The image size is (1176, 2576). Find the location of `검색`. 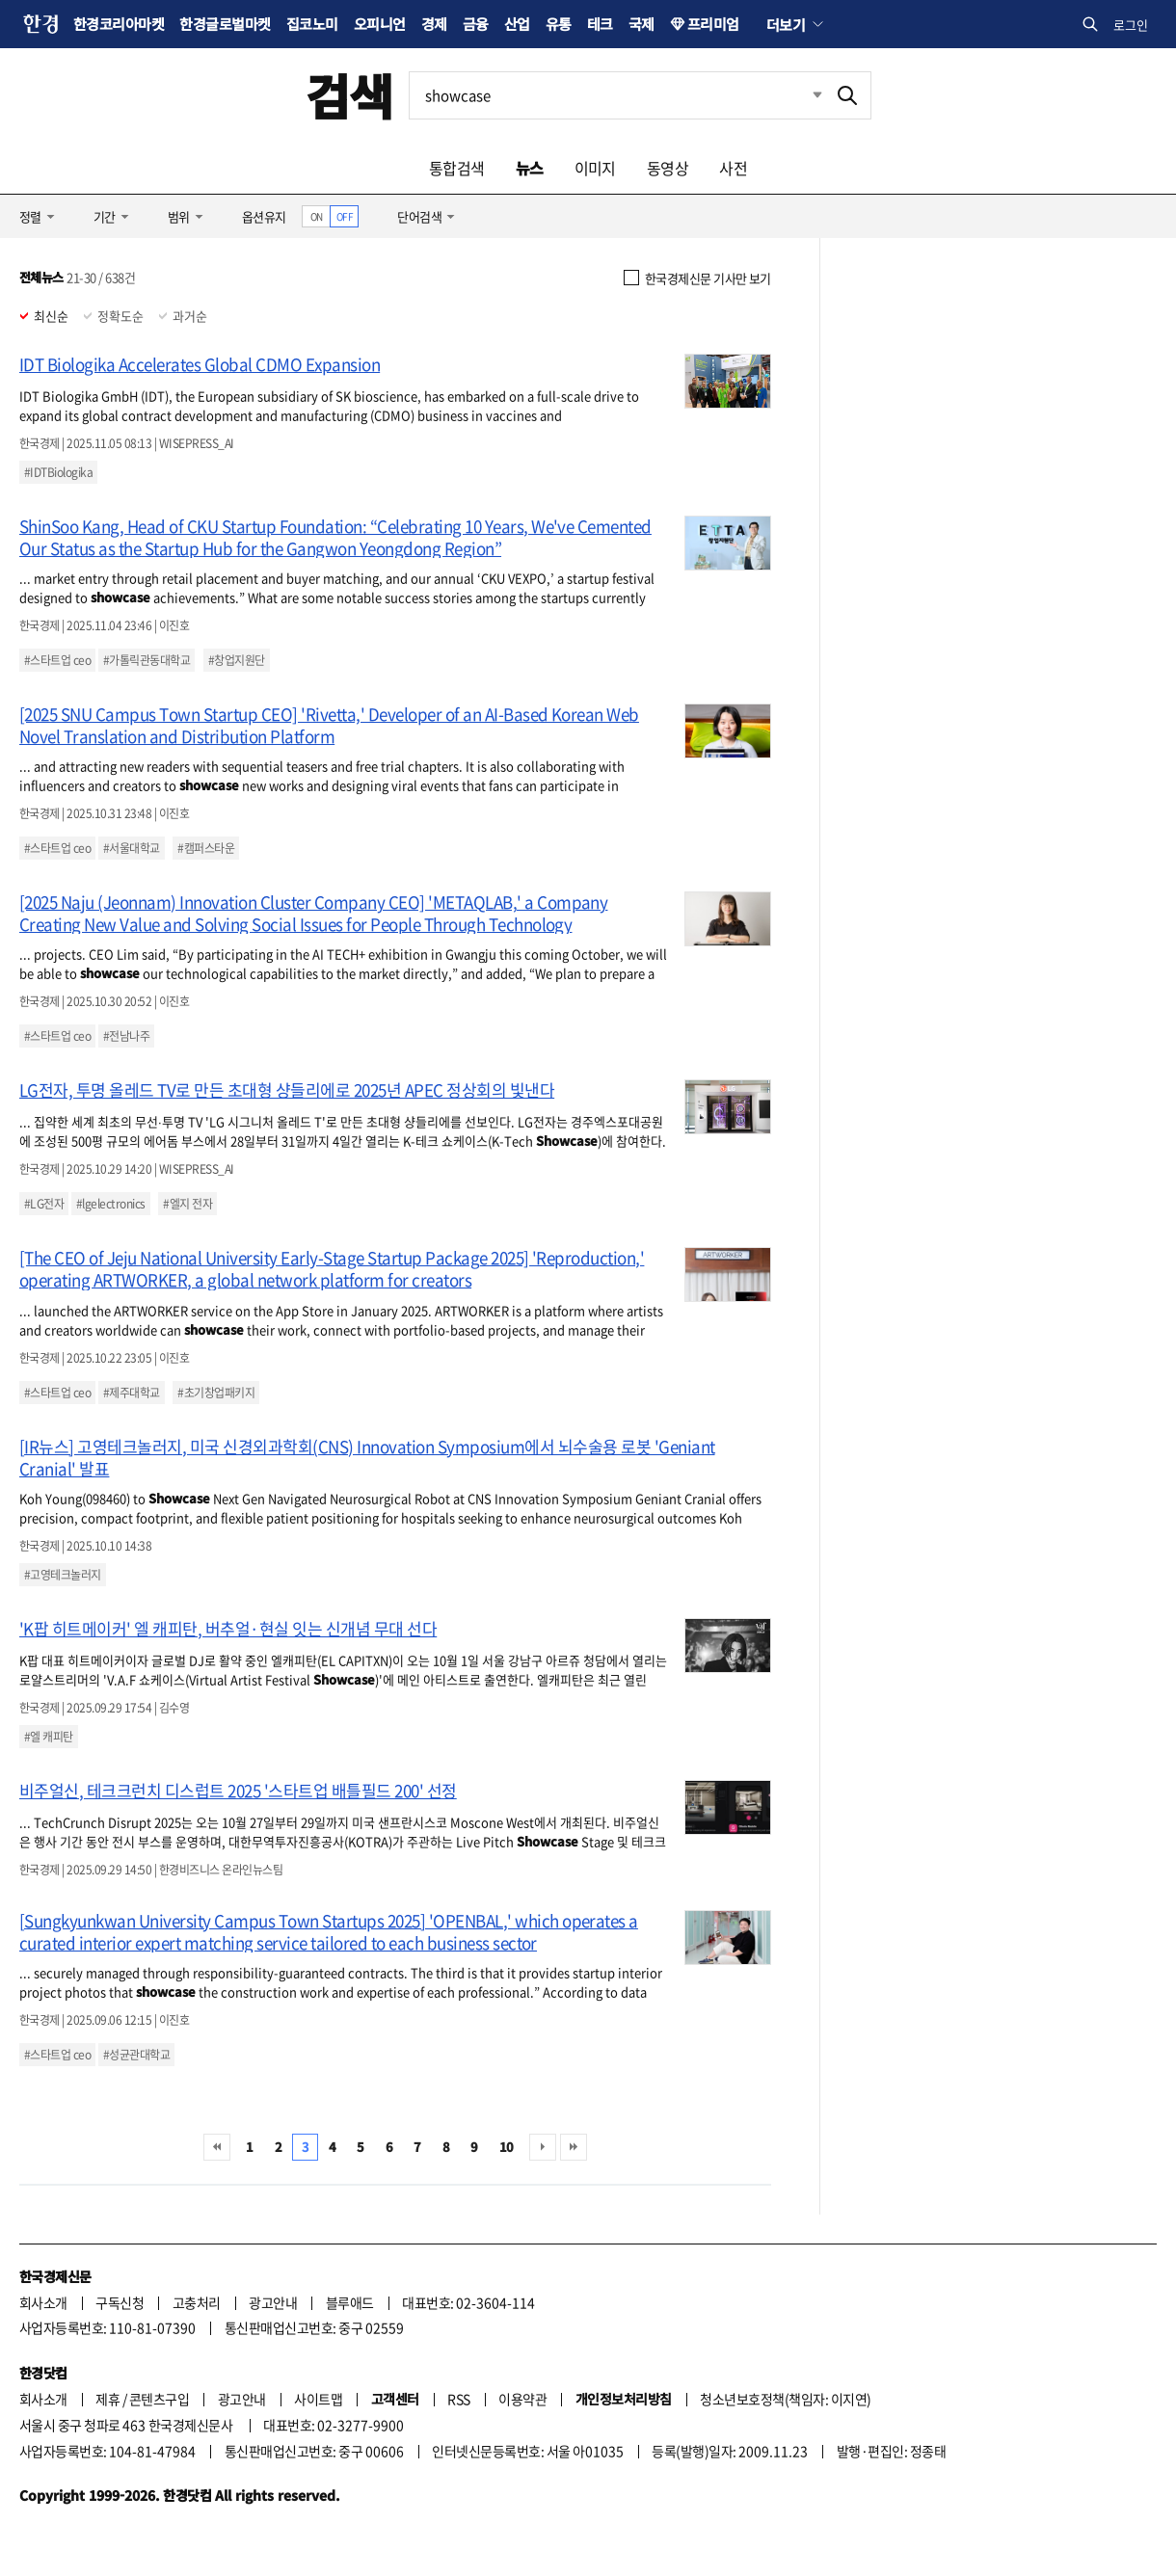

검색 is located at coordinates (349, 94).